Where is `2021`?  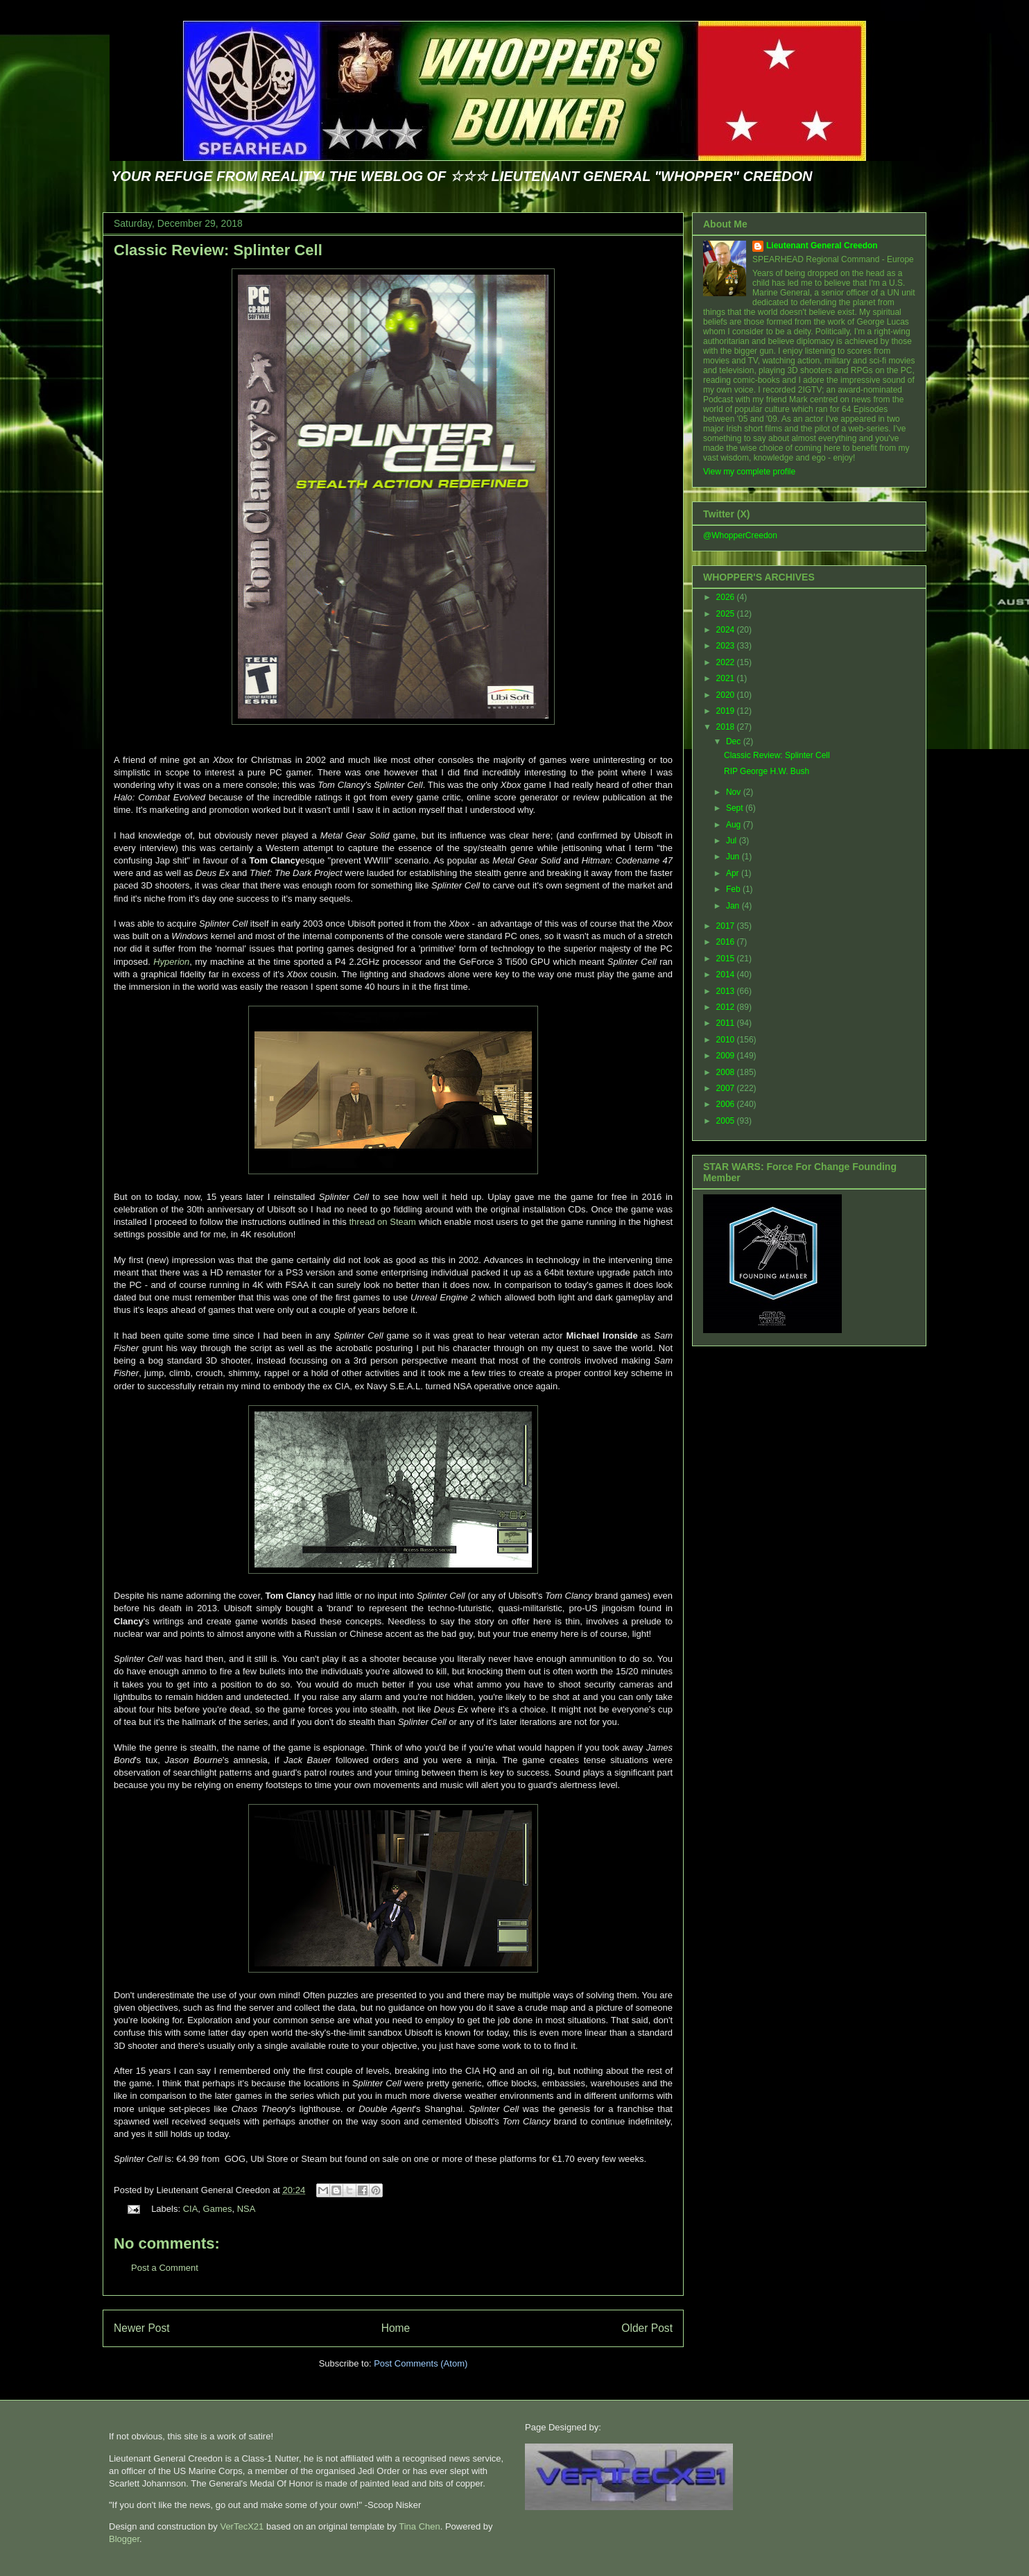
2021 is located at coordinates (726, 678).